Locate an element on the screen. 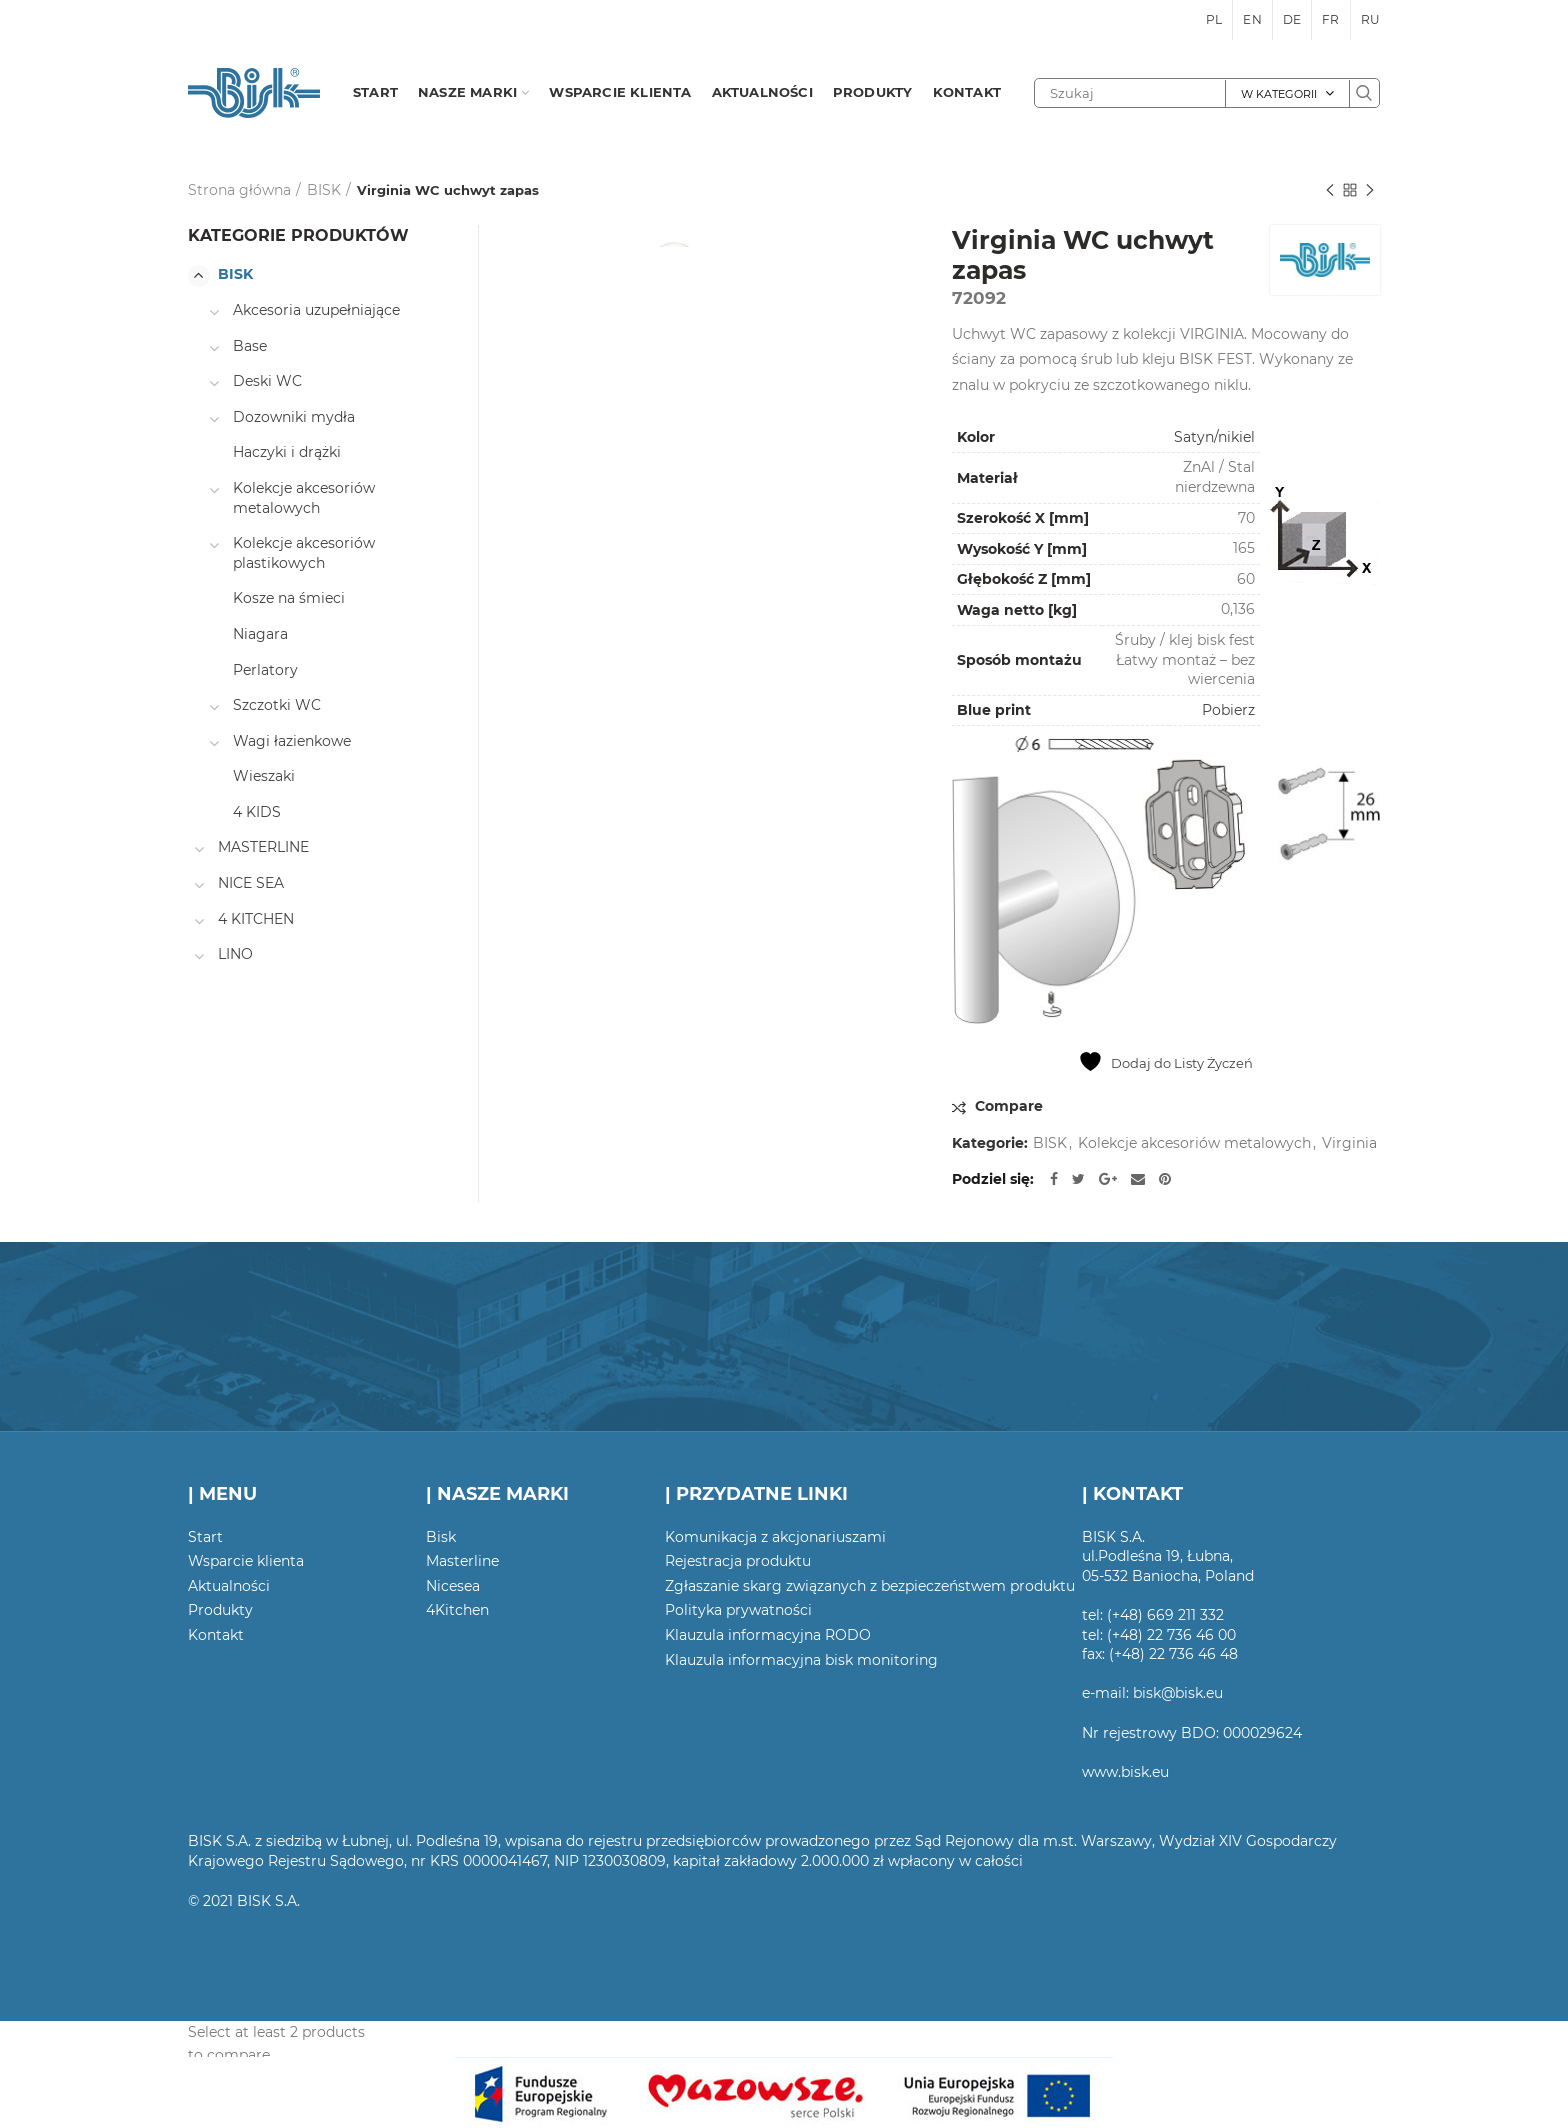  Poprzedni produkt is located at coordinates (1330, 191).